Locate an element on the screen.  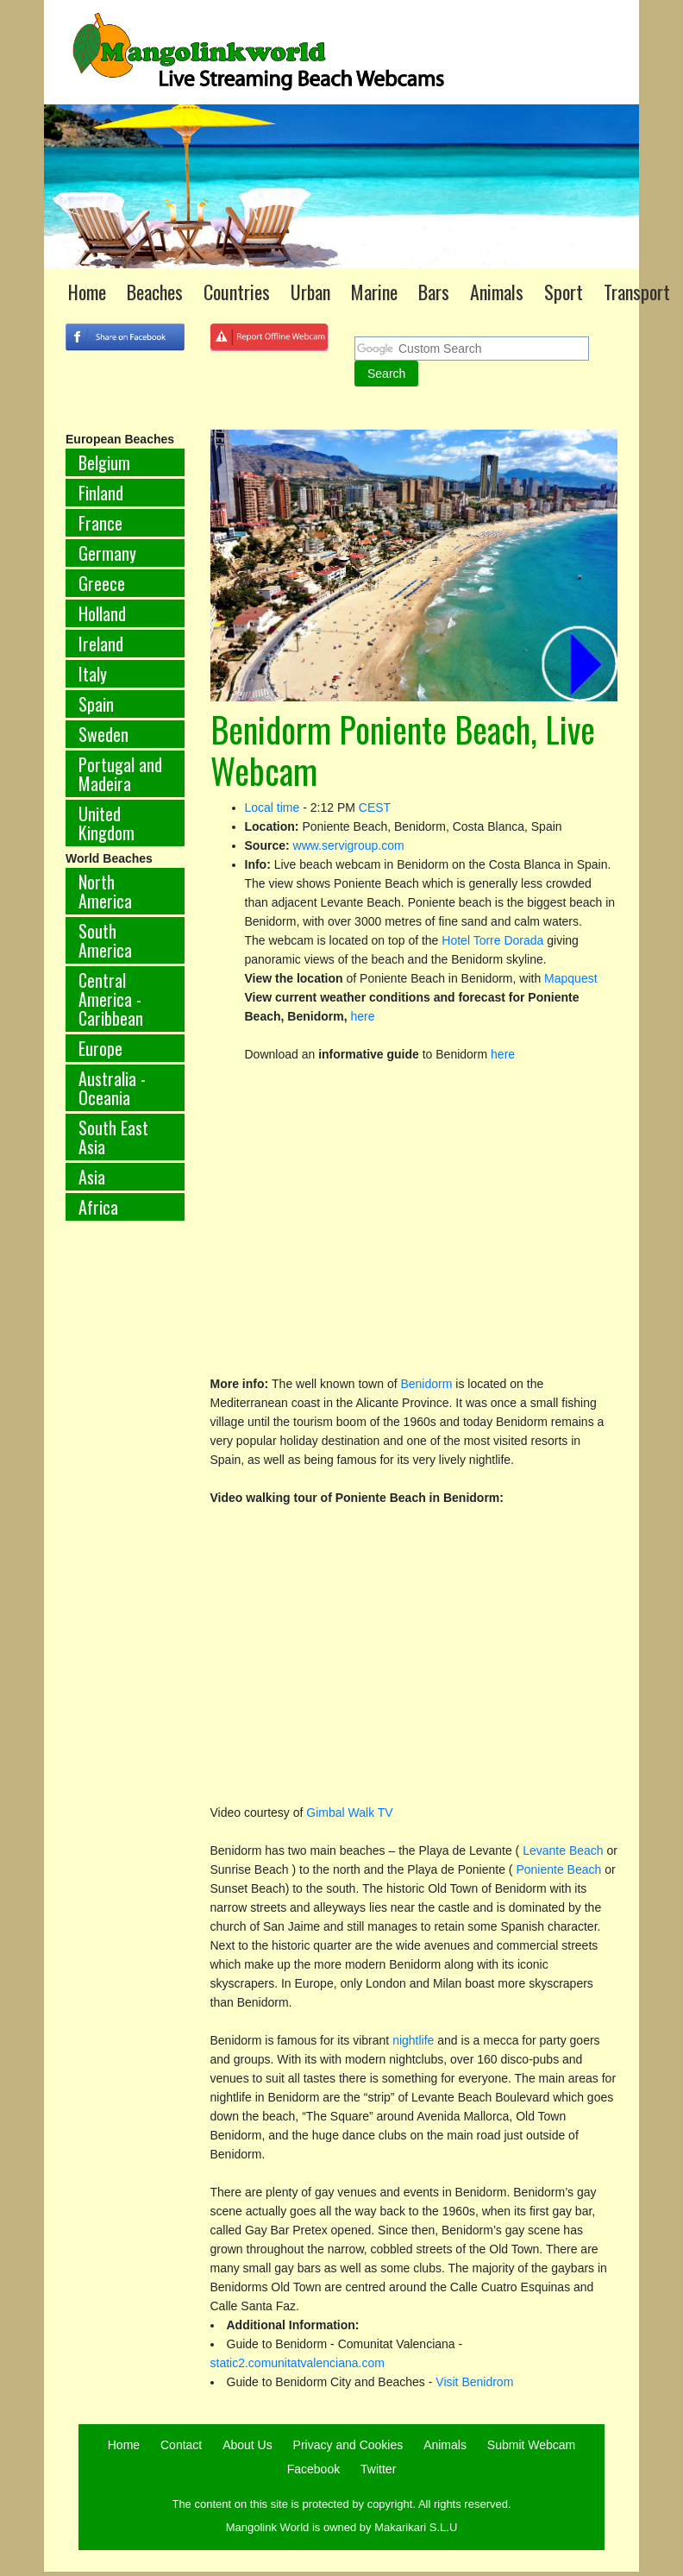
Bars is located at coordinates (433, 291).